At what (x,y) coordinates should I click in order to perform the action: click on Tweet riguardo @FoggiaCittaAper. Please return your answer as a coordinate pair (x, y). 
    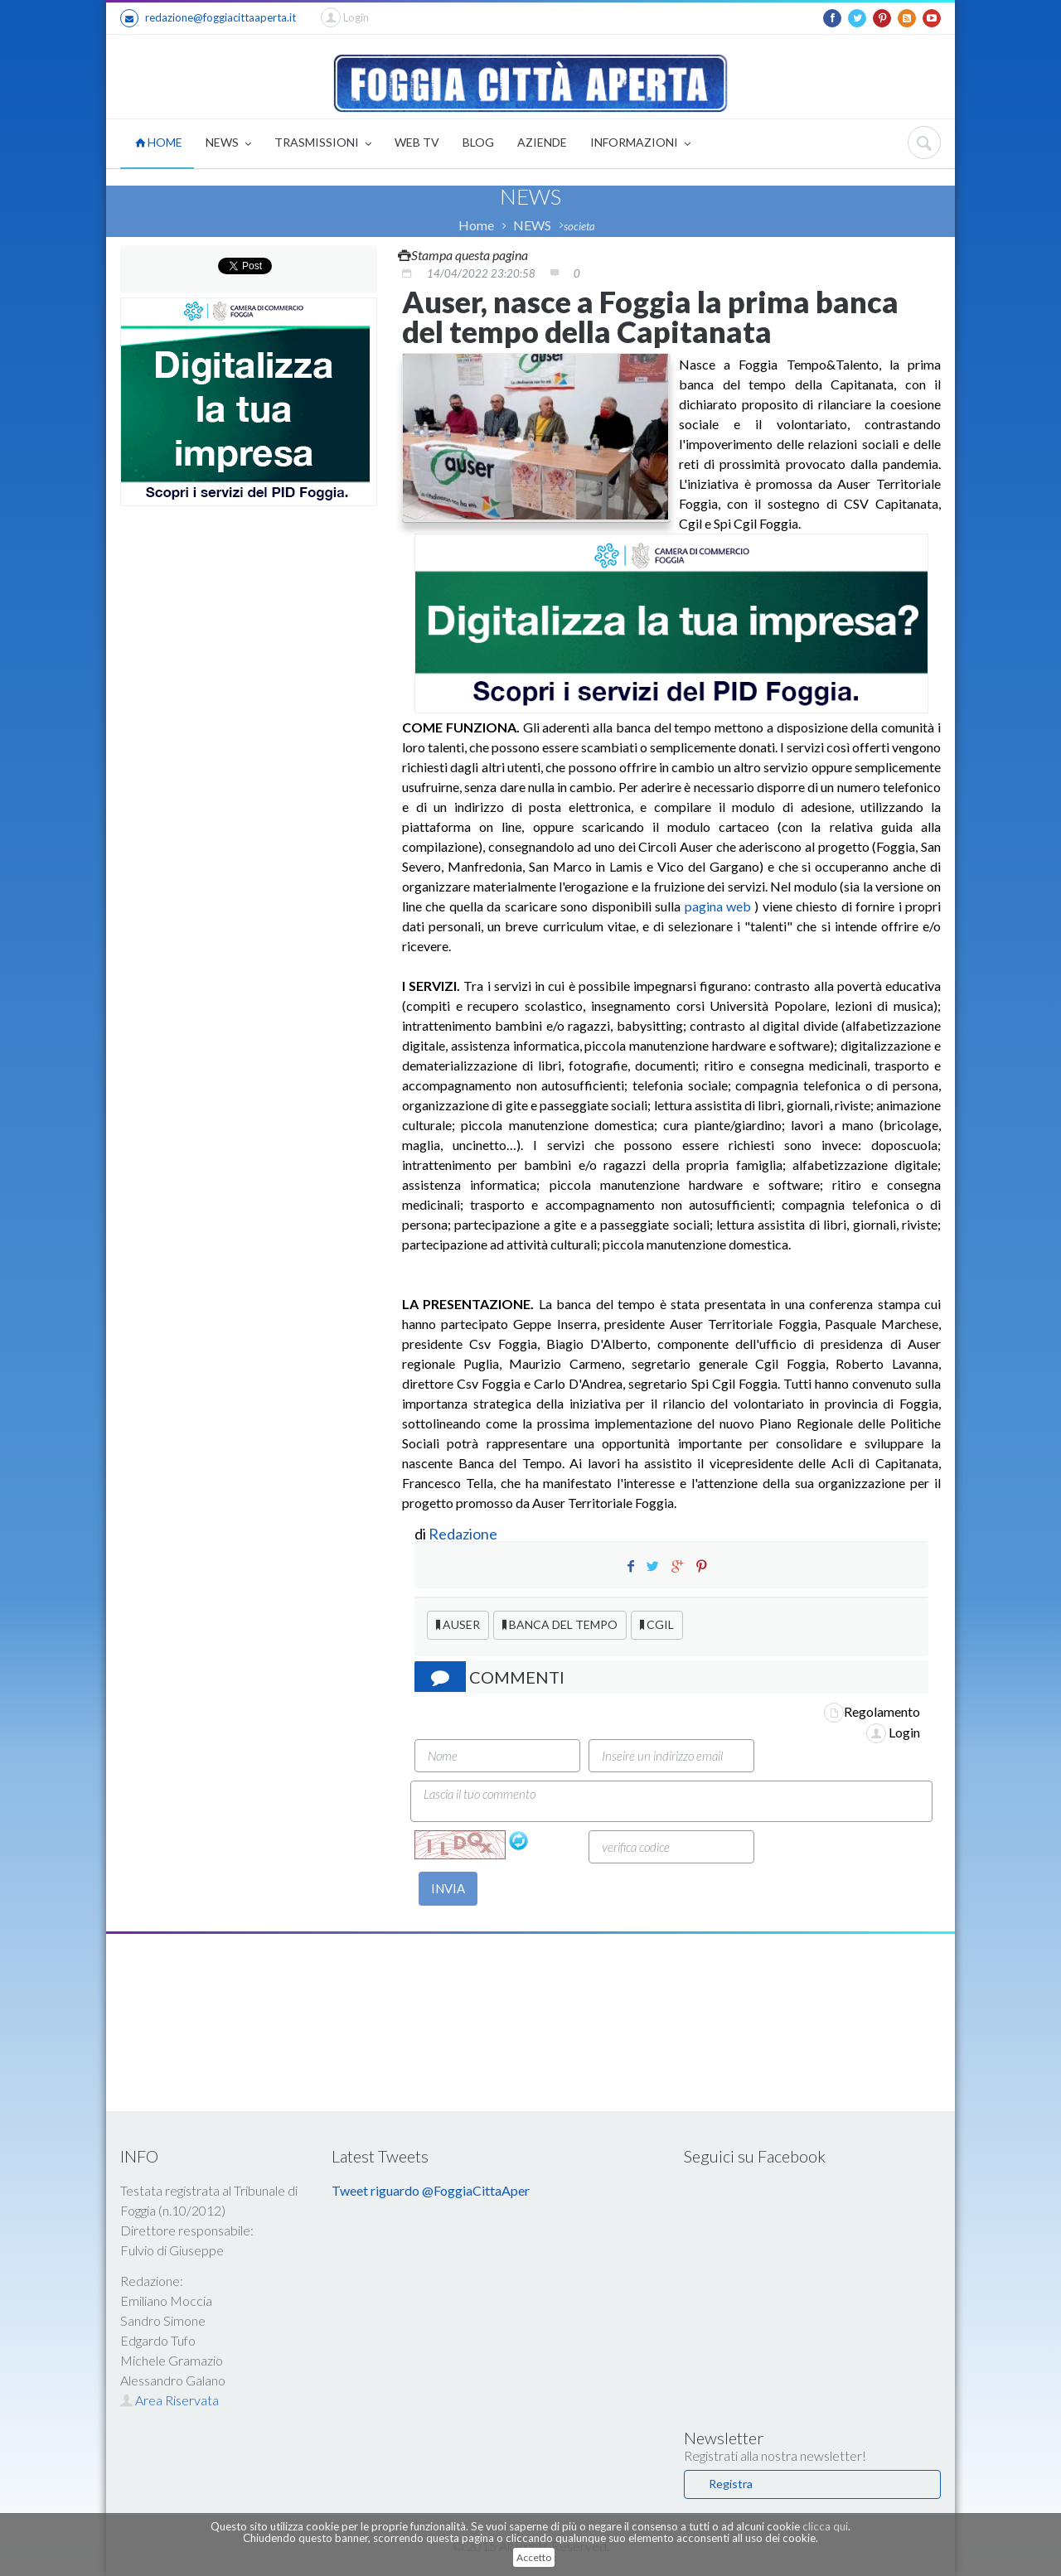
    Looking at the image, I should click on (431, 2190).